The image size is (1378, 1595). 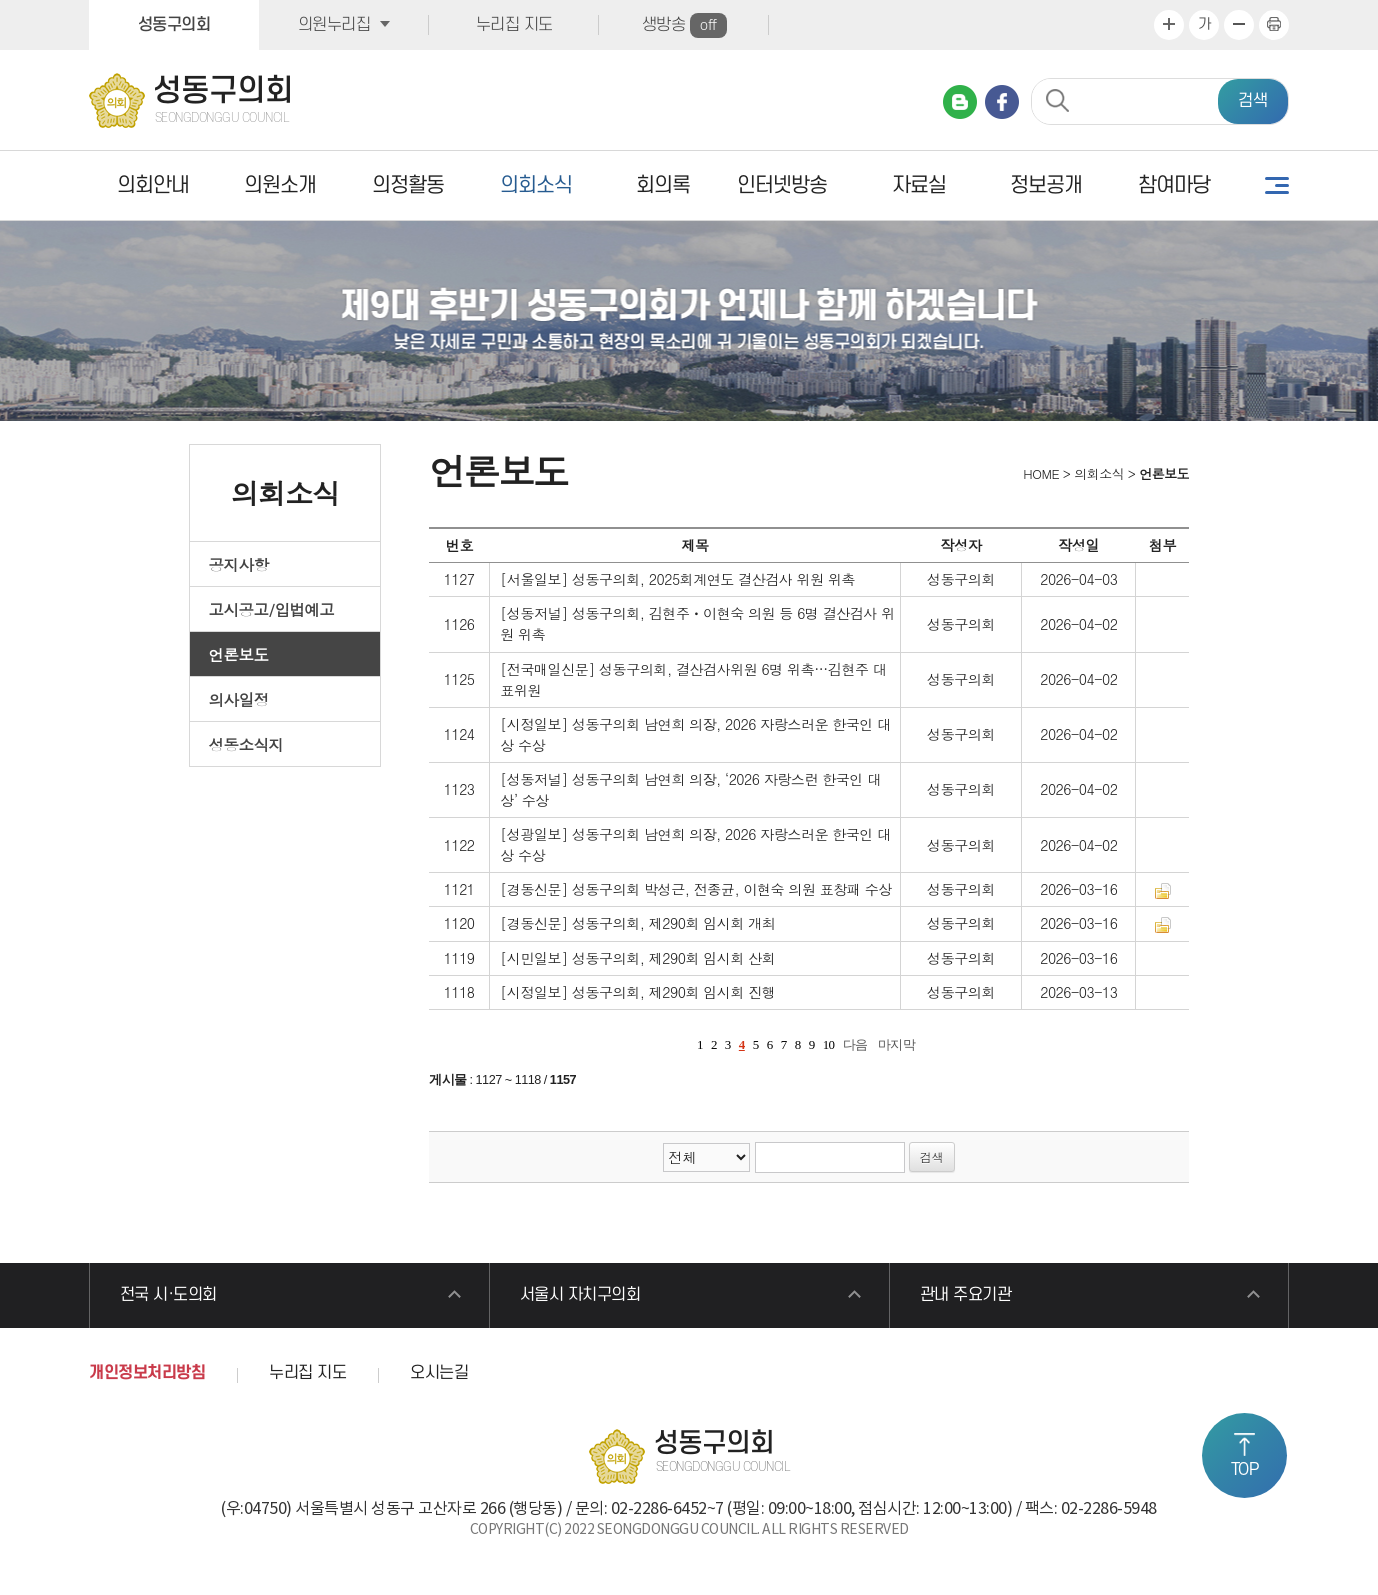 I want to click on [시민일보] 성동구의회, 제290회 임시회 산회, so click(x=637, y=958).